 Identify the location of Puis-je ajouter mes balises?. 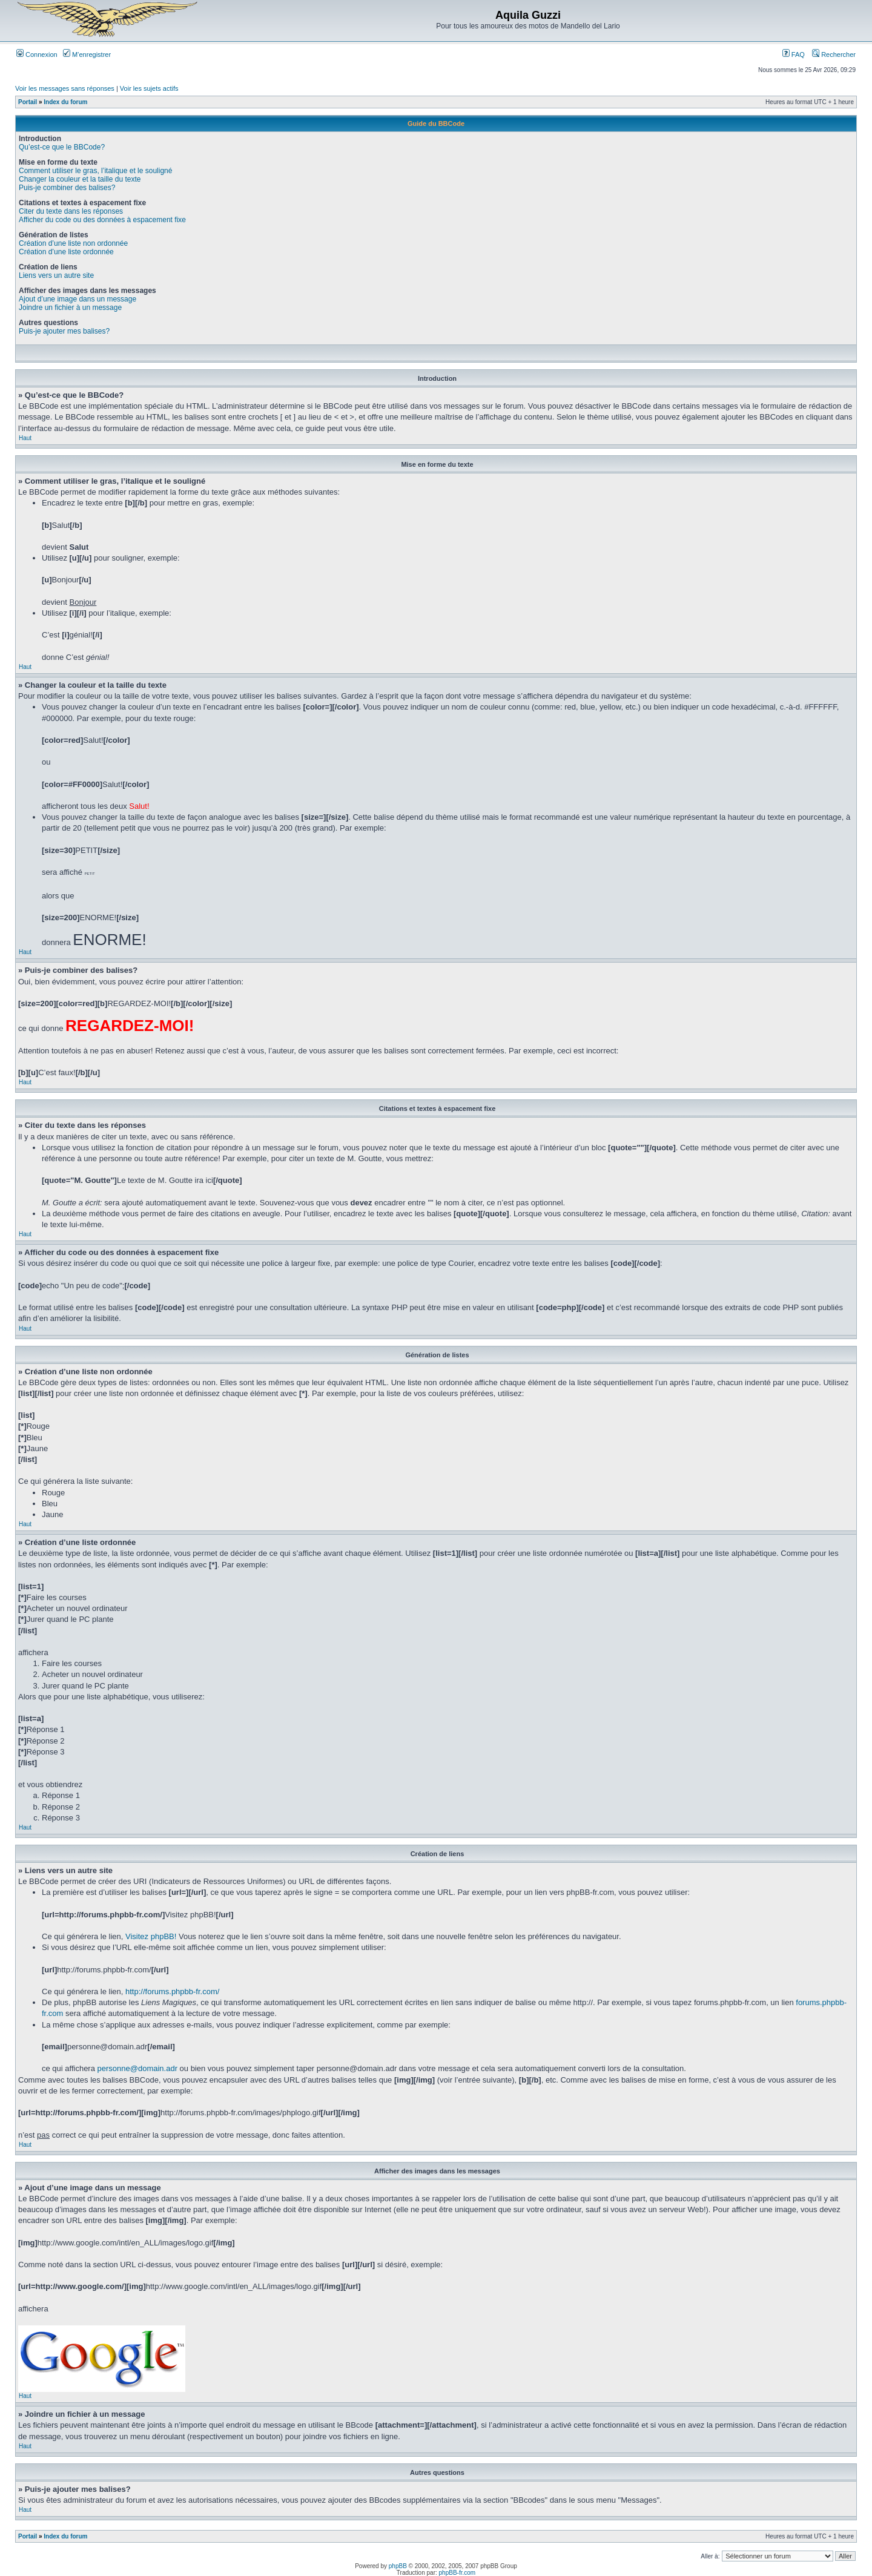
(64, 331).